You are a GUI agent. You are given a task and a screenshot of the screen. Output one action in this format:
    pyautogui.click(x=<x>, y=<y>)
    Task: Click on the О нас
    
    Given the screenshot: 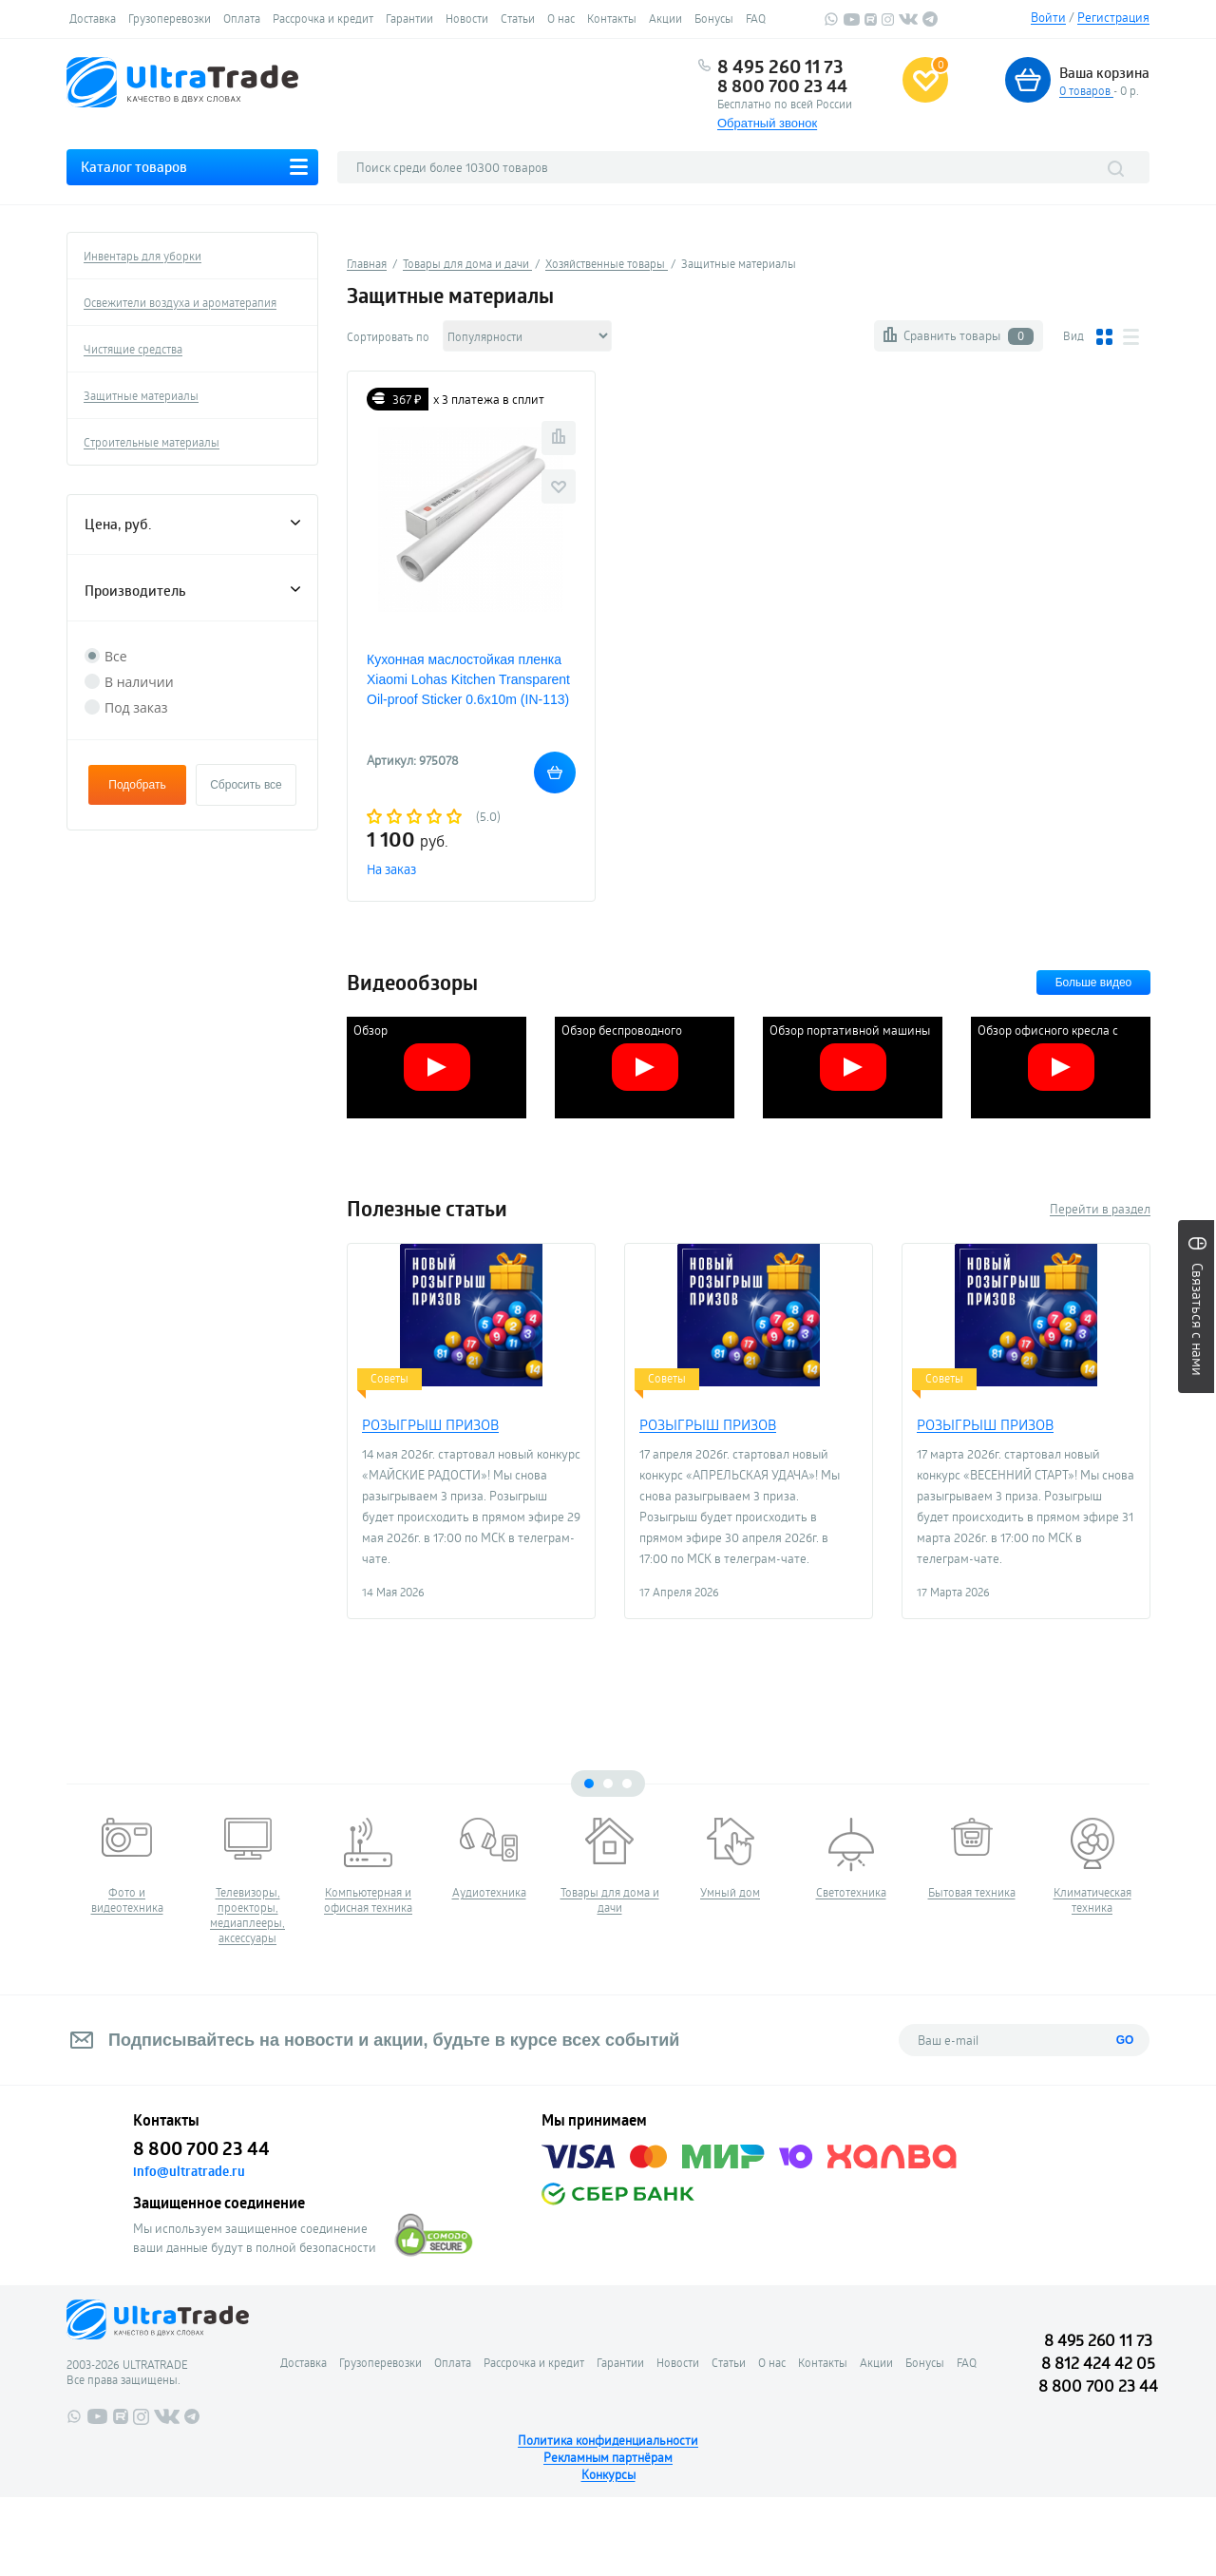 What is the action you would take?
    pyautogui.click(x=561, y=18)
    